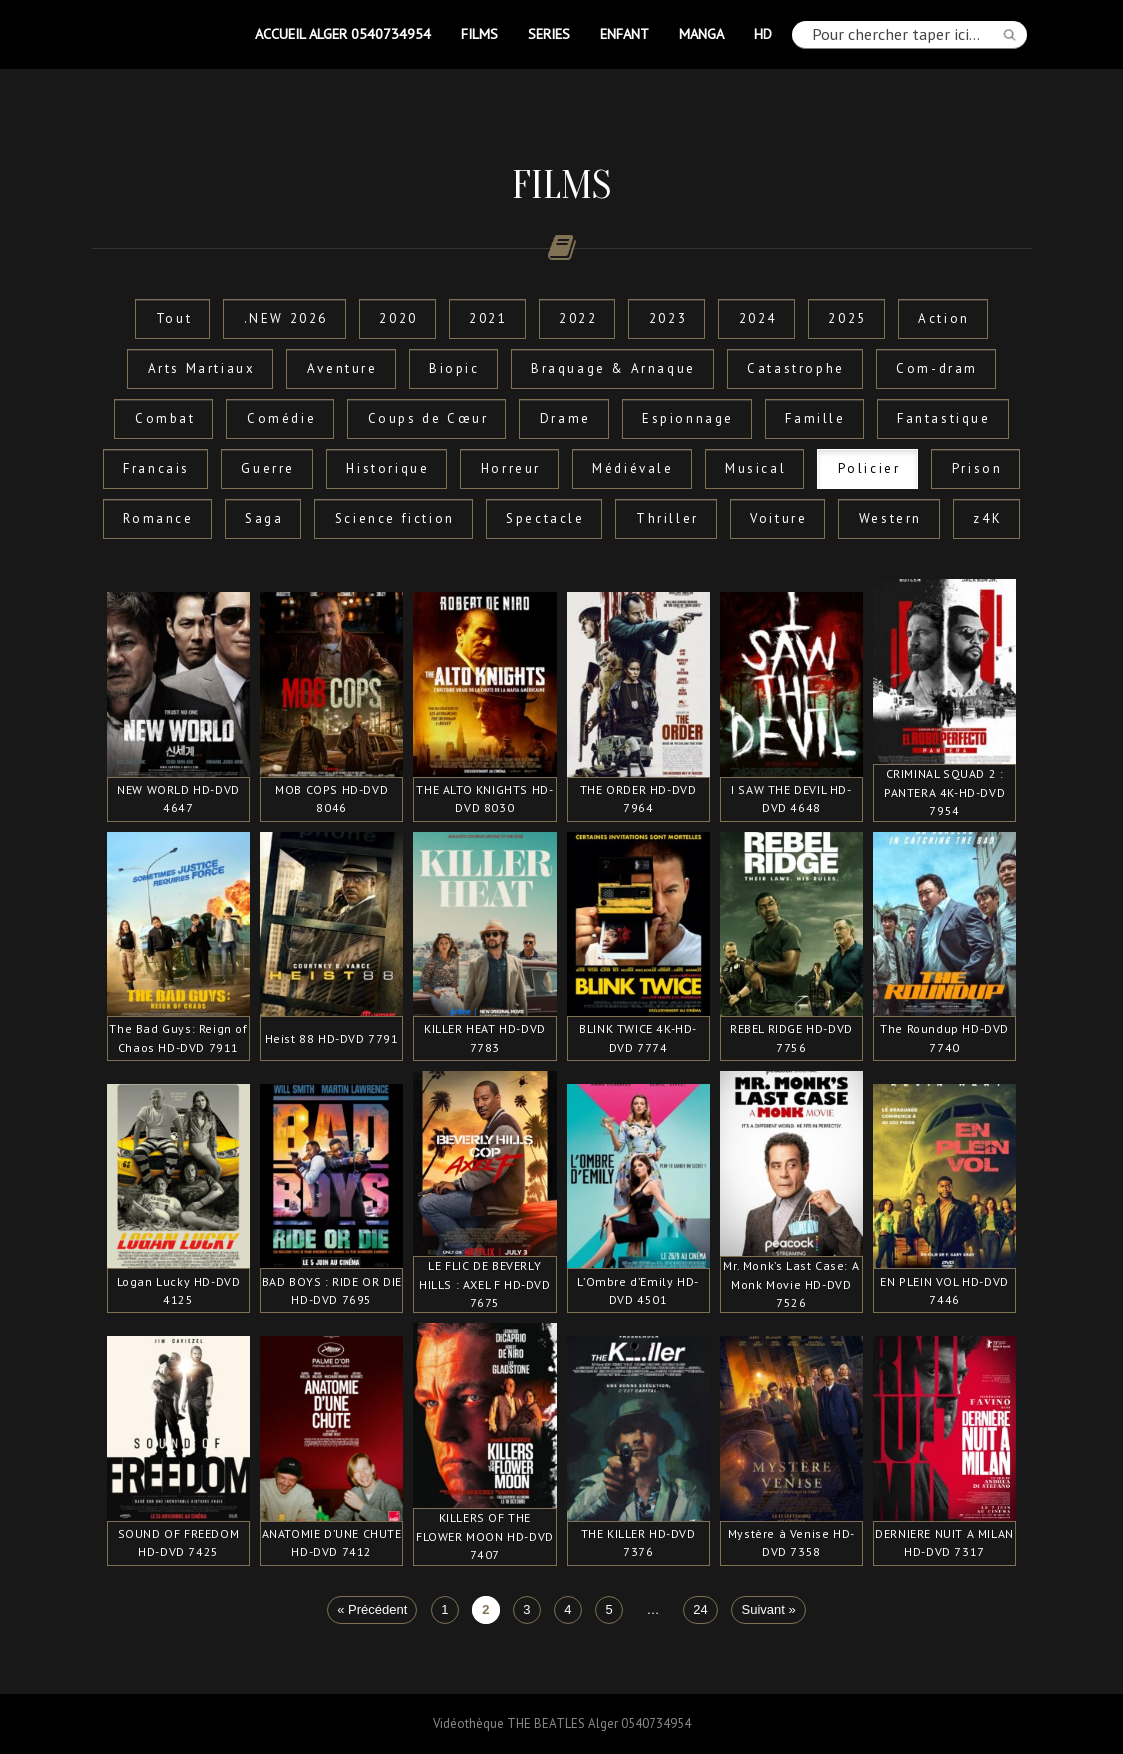 Image resolution: width=1123 pixels, height=1754 pixels. What do you see at coordinates (545, 518) in the screenshot?
I see `Spectacle` at bounding box center [545, 518].